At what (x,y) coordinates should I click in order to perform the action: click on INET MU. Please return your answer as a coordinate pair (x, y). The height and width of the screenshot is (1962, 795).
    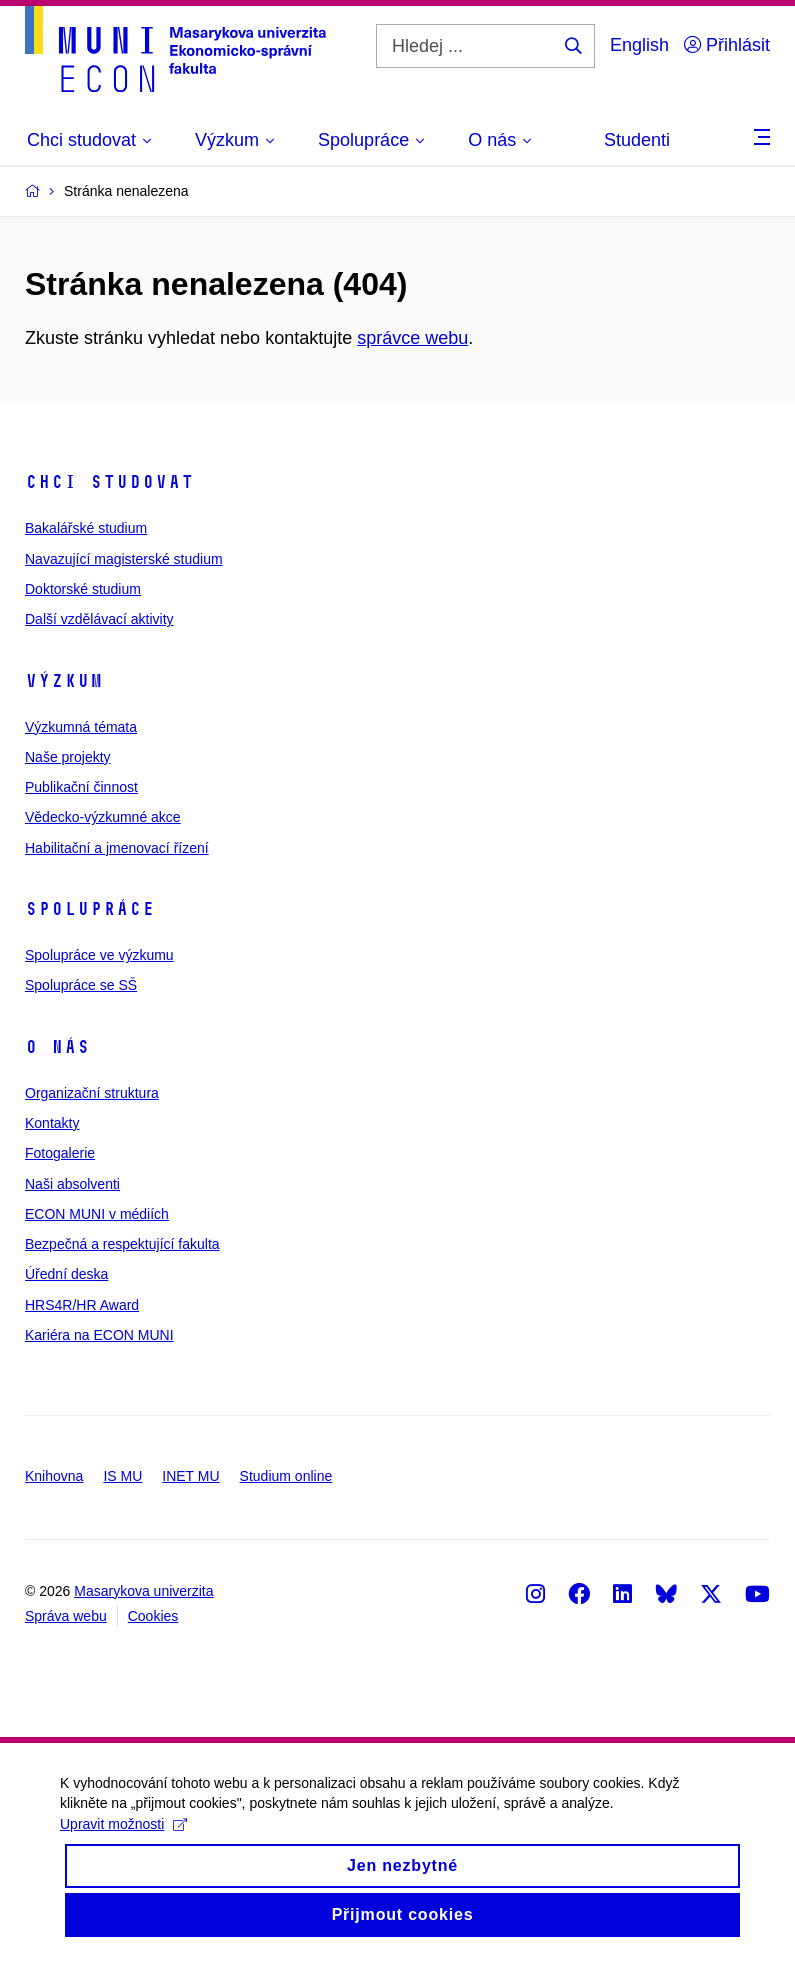
    Looking at the image, I should click on (190, 1476).